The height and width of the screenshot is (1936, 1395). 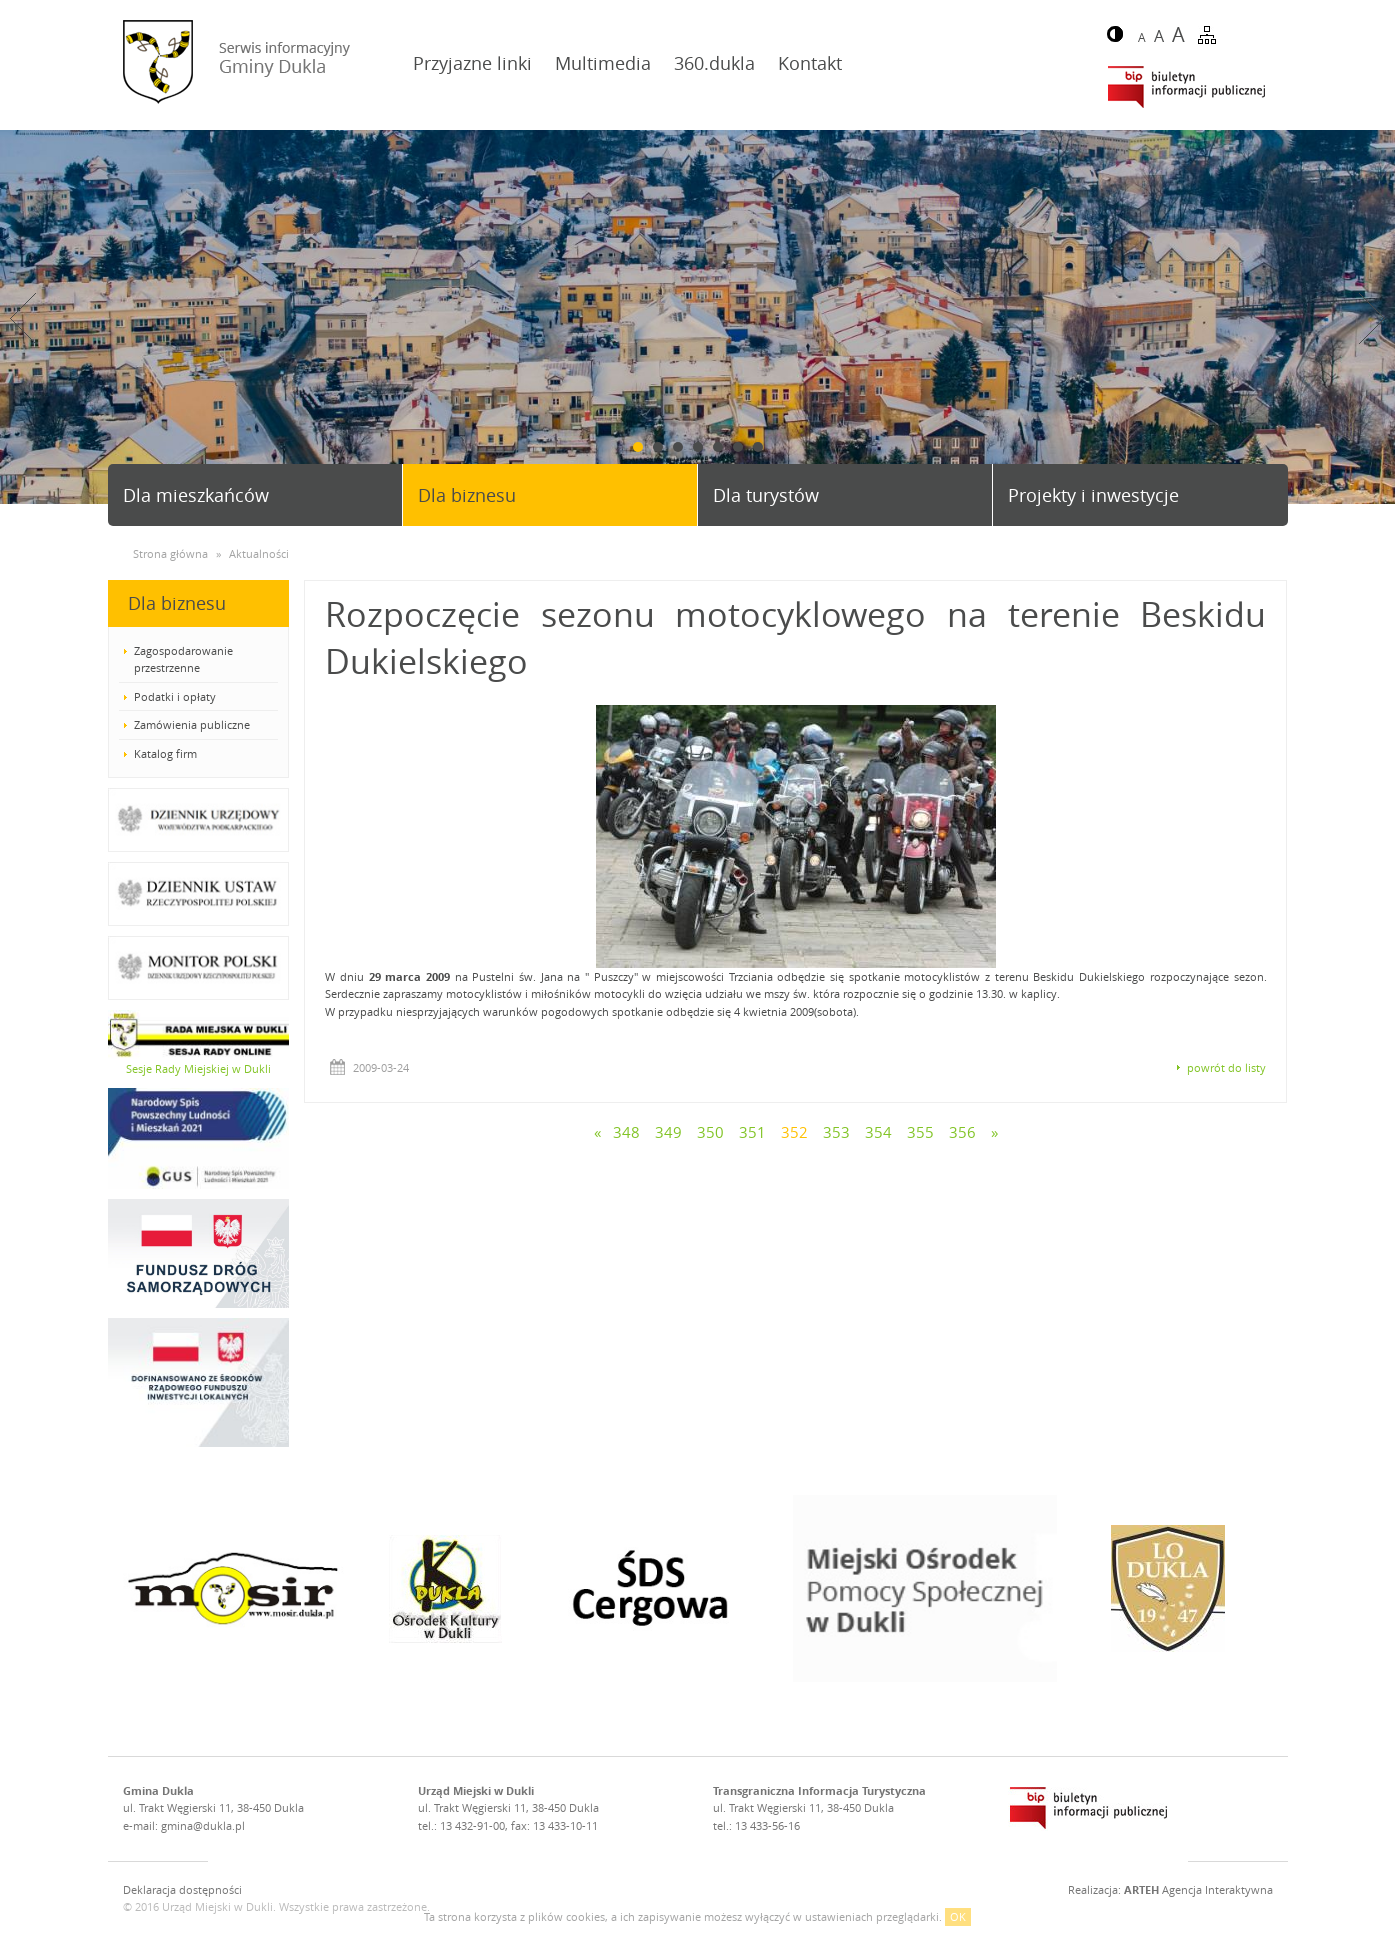 What do you see at coordinates (198, 1068) in the screenshot?
I see `Sesje Rady Miejskiej w Dukli` at bounding box center [198, 1068].